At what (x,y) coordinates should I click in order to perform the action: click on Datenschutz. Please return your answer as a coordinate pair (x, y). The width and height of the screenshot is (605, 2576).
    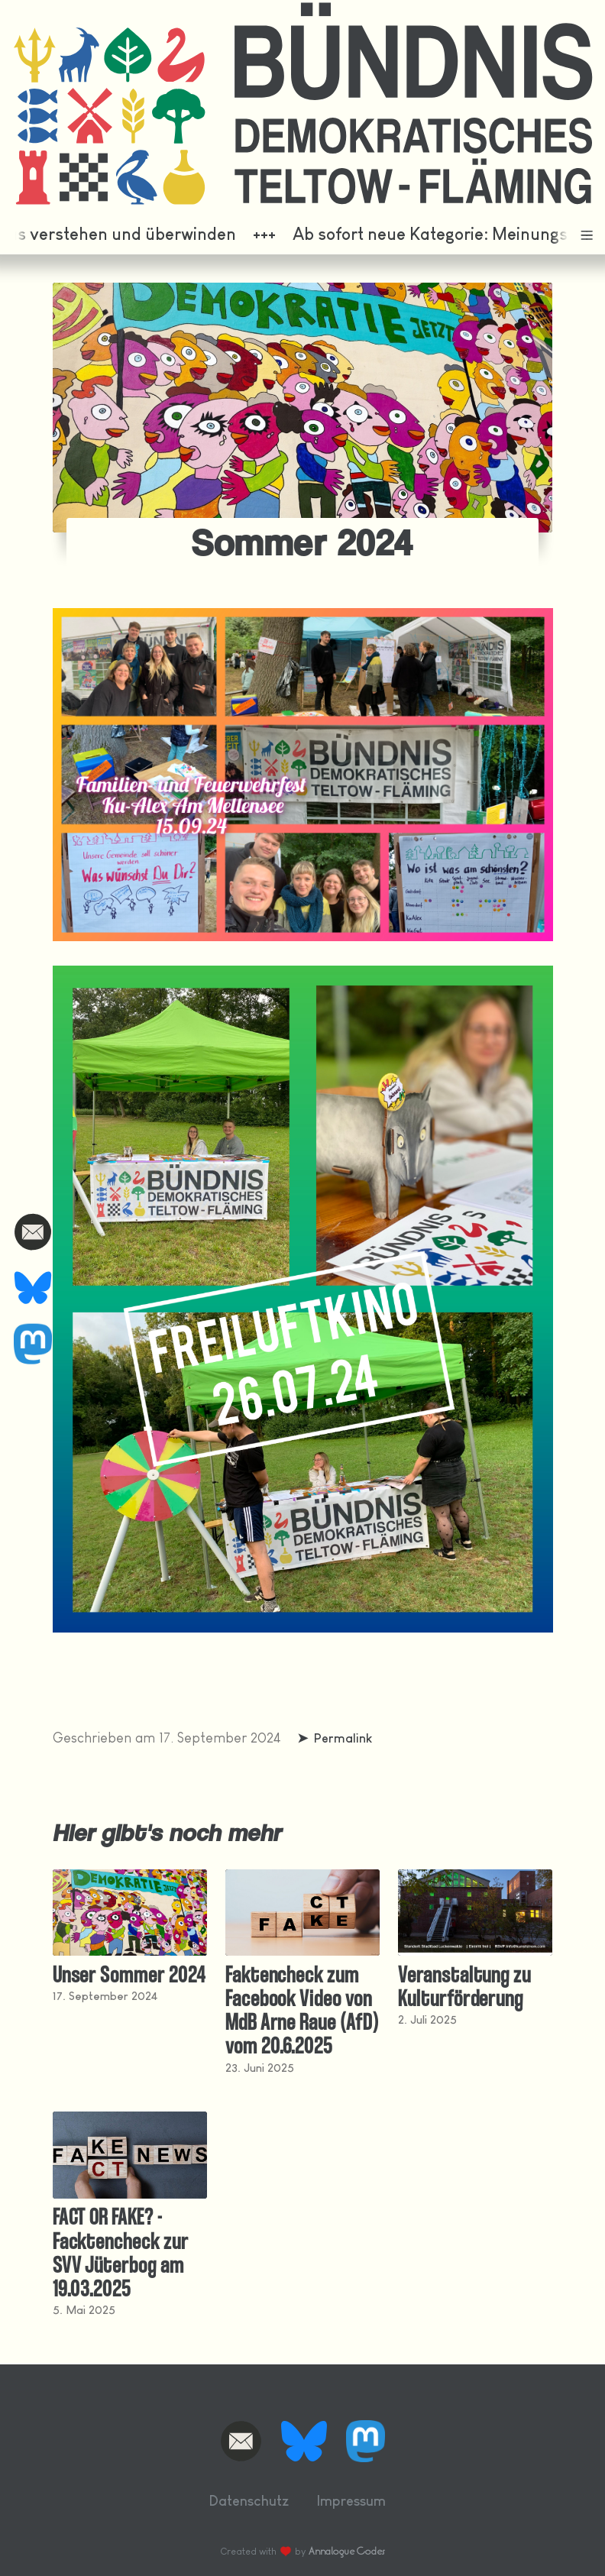
    Looking at the image, I should click on (249, 2501).